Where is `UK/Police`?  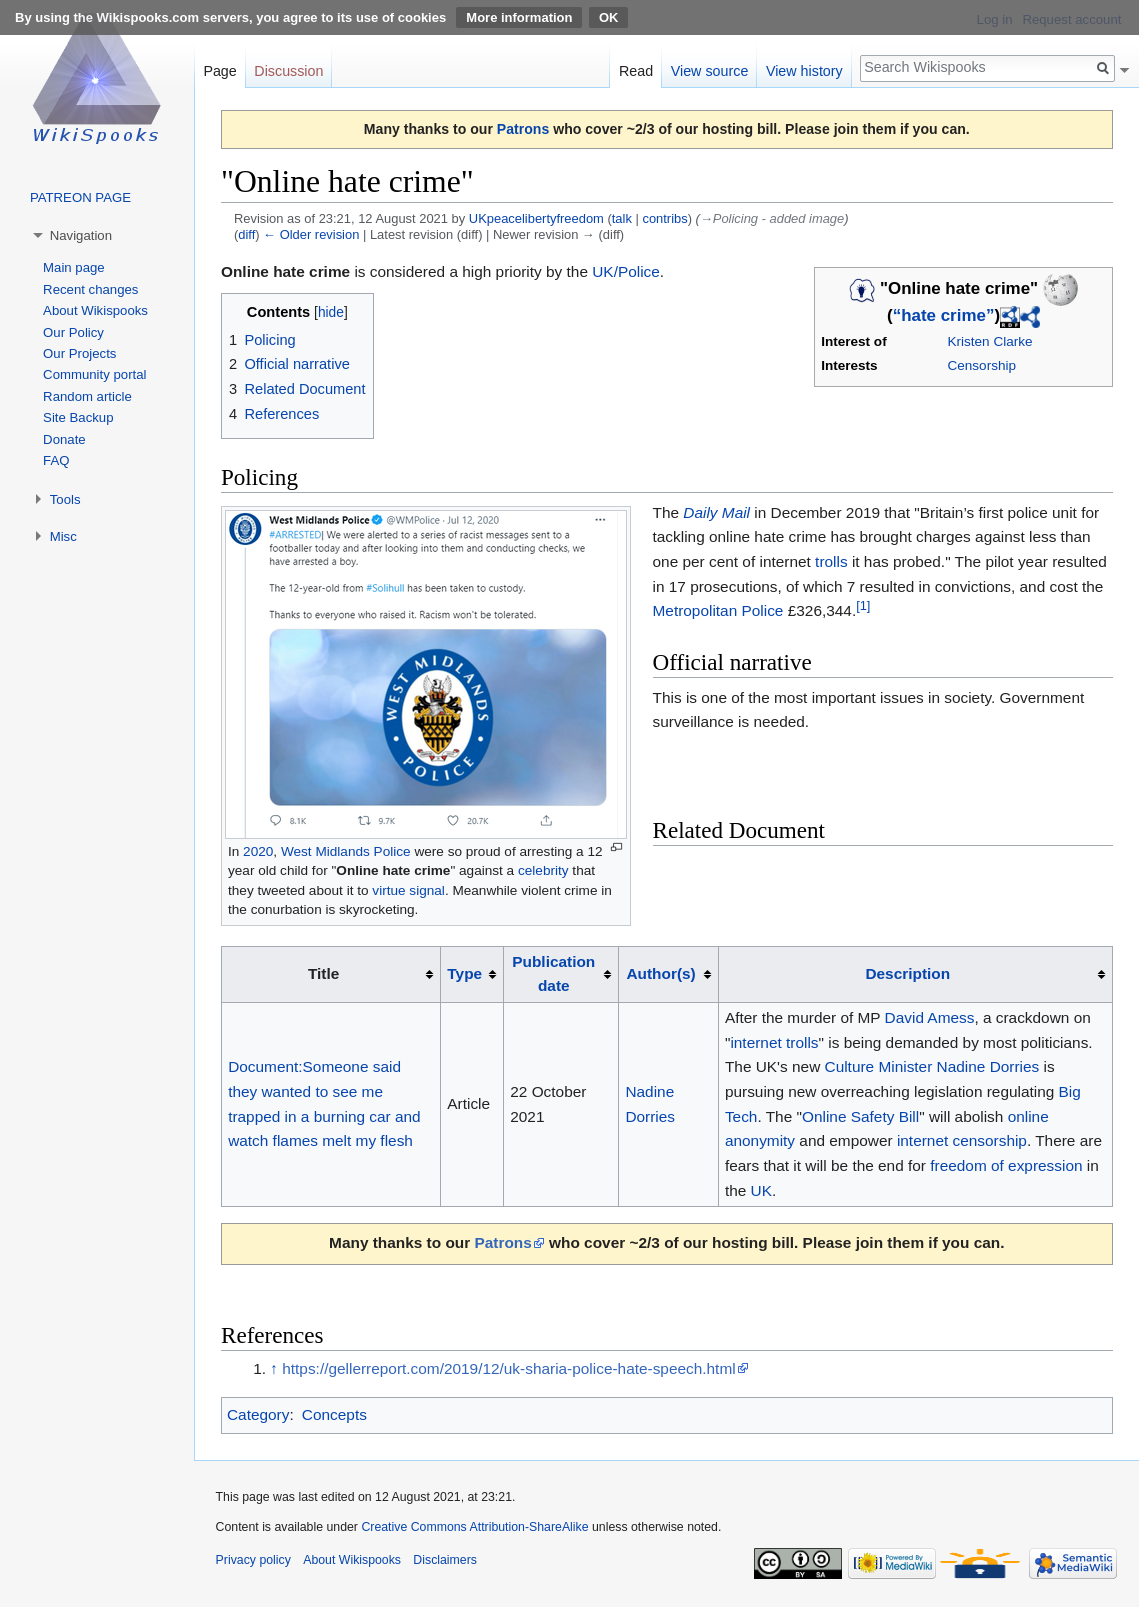 UK/Police is located at coordinates (626, 271).